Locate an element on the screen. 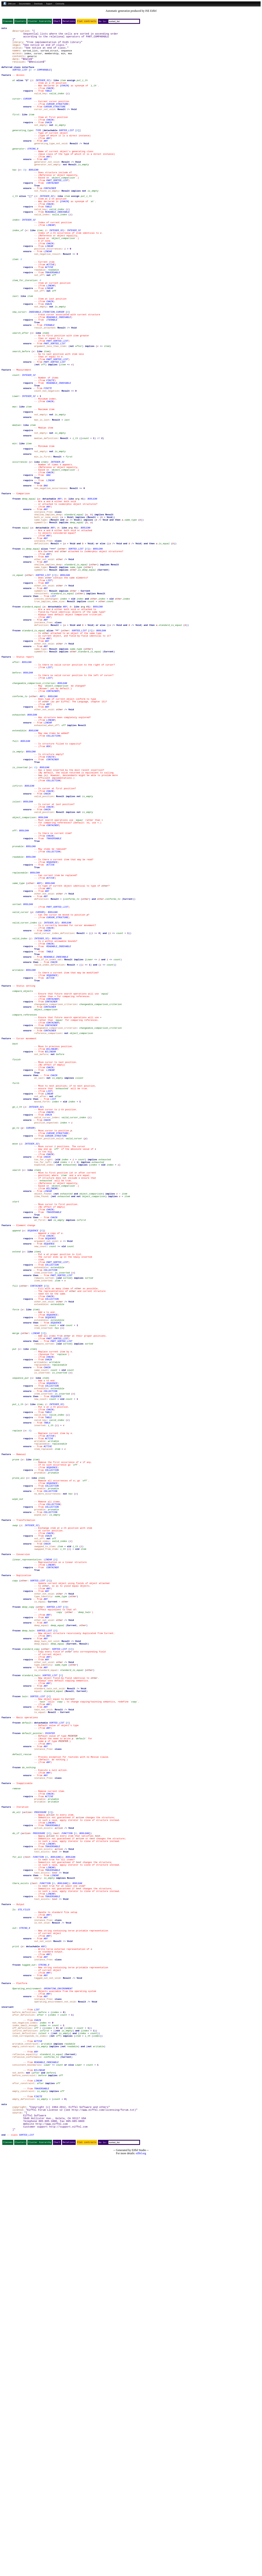 The image size is (262, 2576). do_nothing is located at coordinates (29, 2113).